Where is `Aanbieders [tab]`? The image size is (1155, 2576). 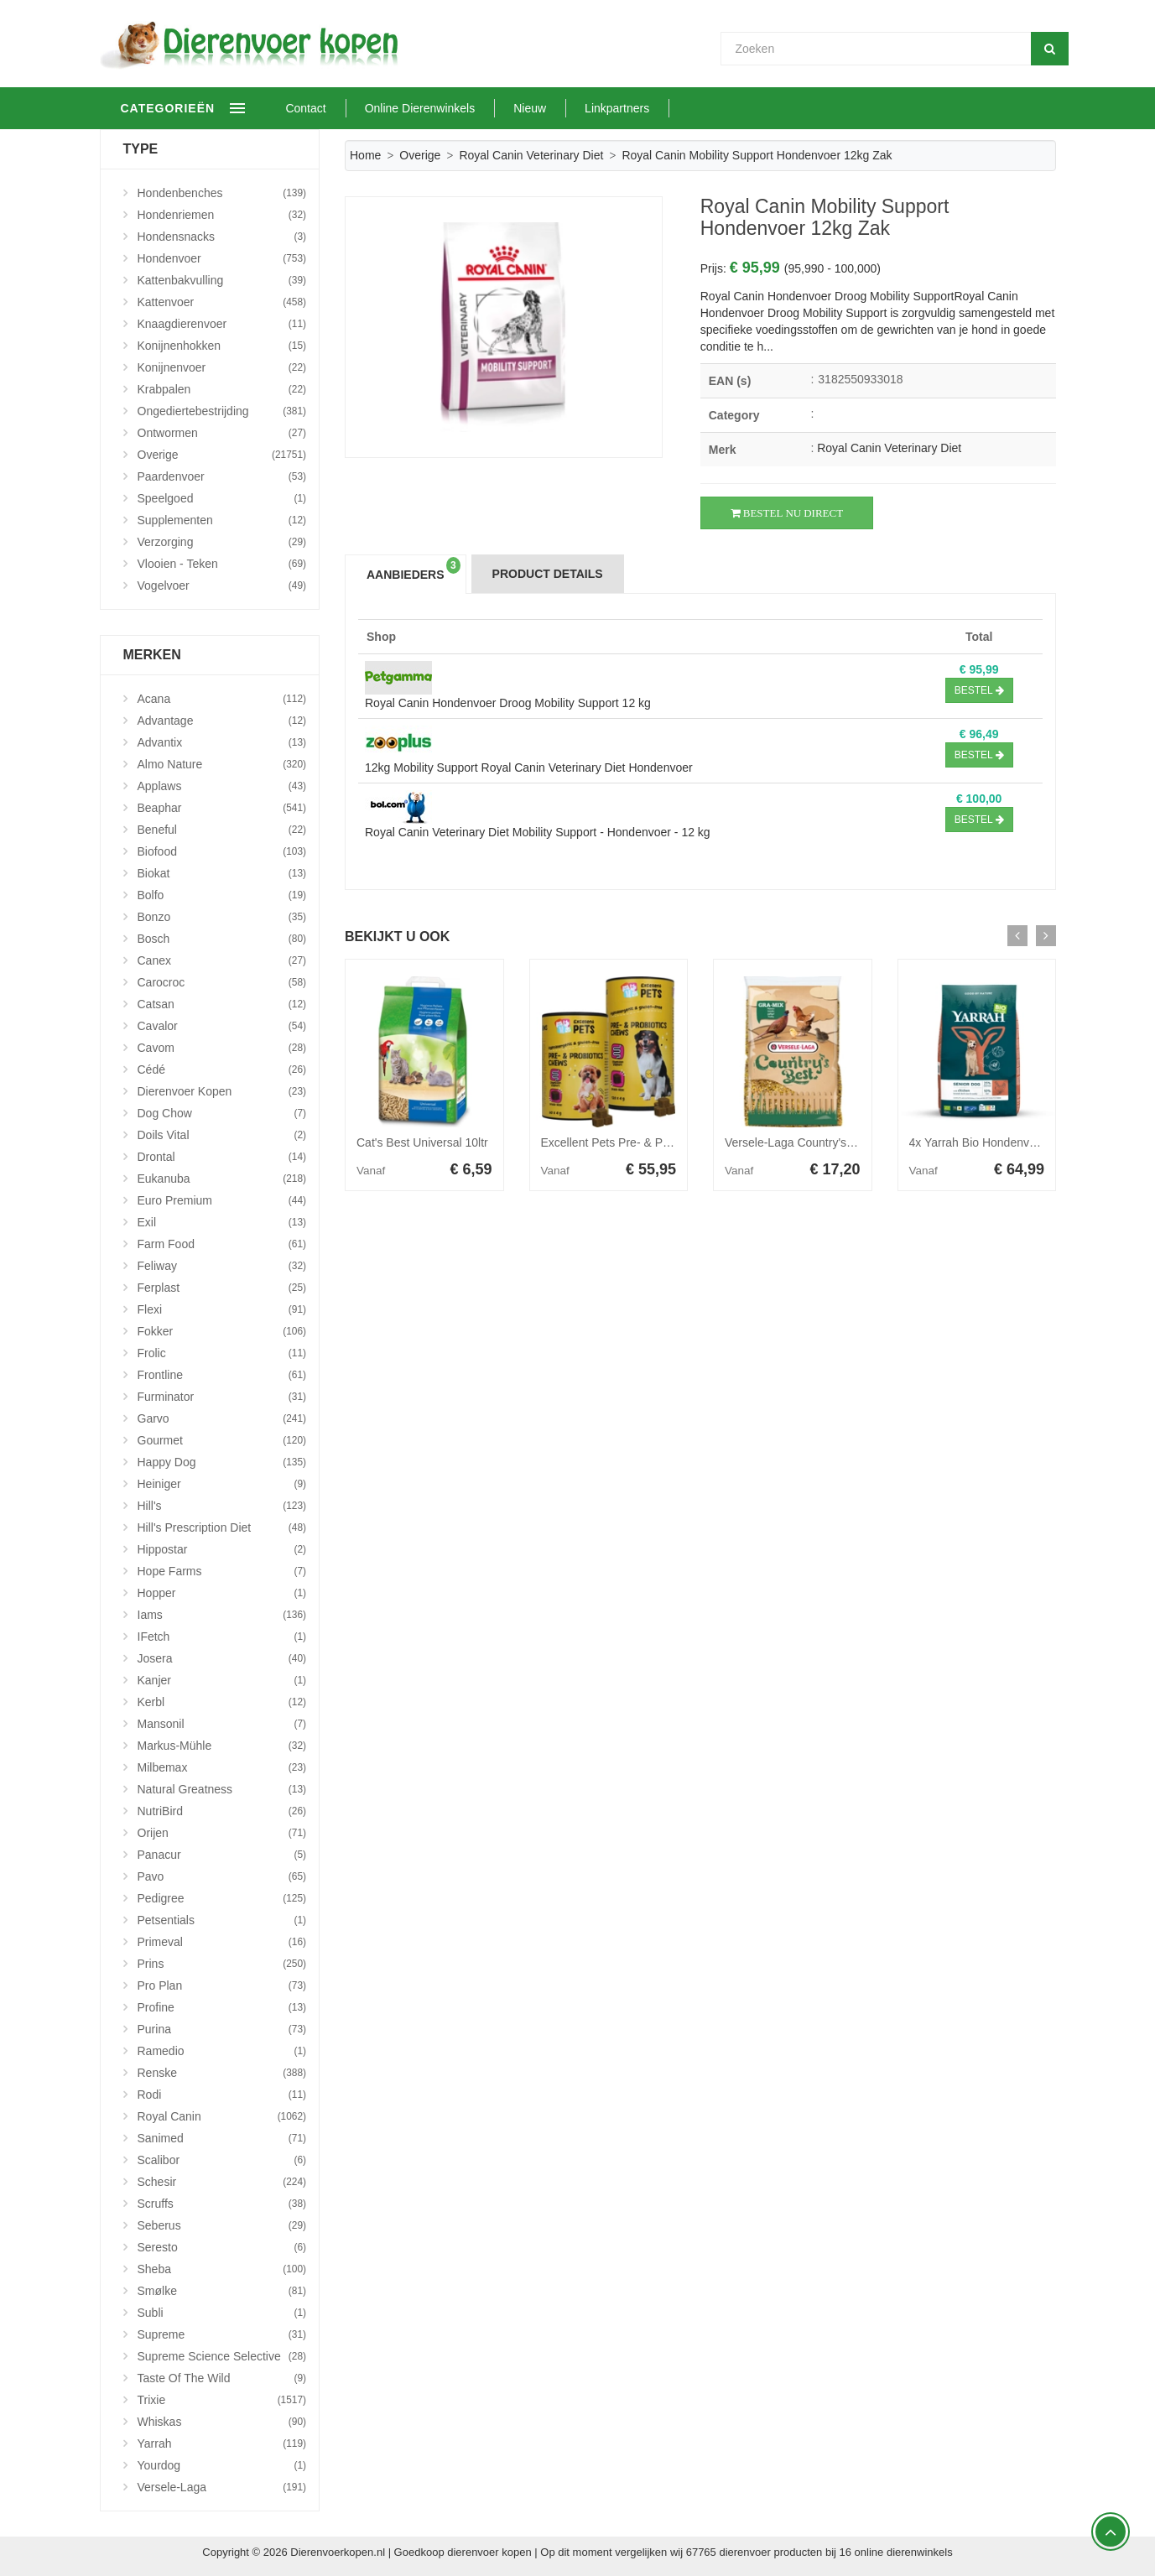
Aanbieders [tab] is located at coordinates (413, 569).